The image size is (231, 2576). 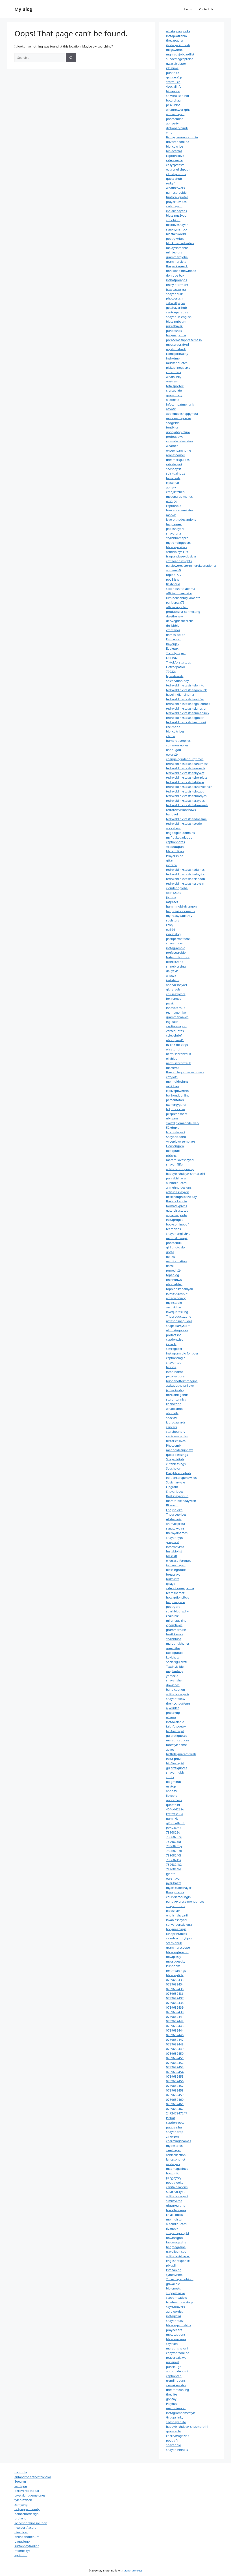 I want to click on gramtechz, so click(x=173, y=2431).